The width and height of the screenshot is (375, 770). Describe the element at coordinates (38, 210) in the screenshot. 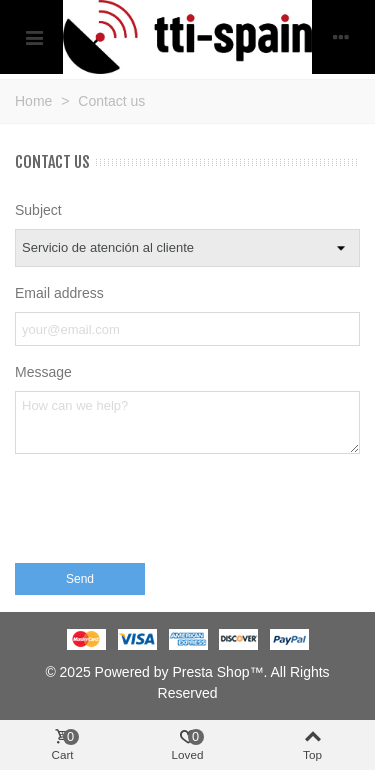

I see `Subject` at that location.